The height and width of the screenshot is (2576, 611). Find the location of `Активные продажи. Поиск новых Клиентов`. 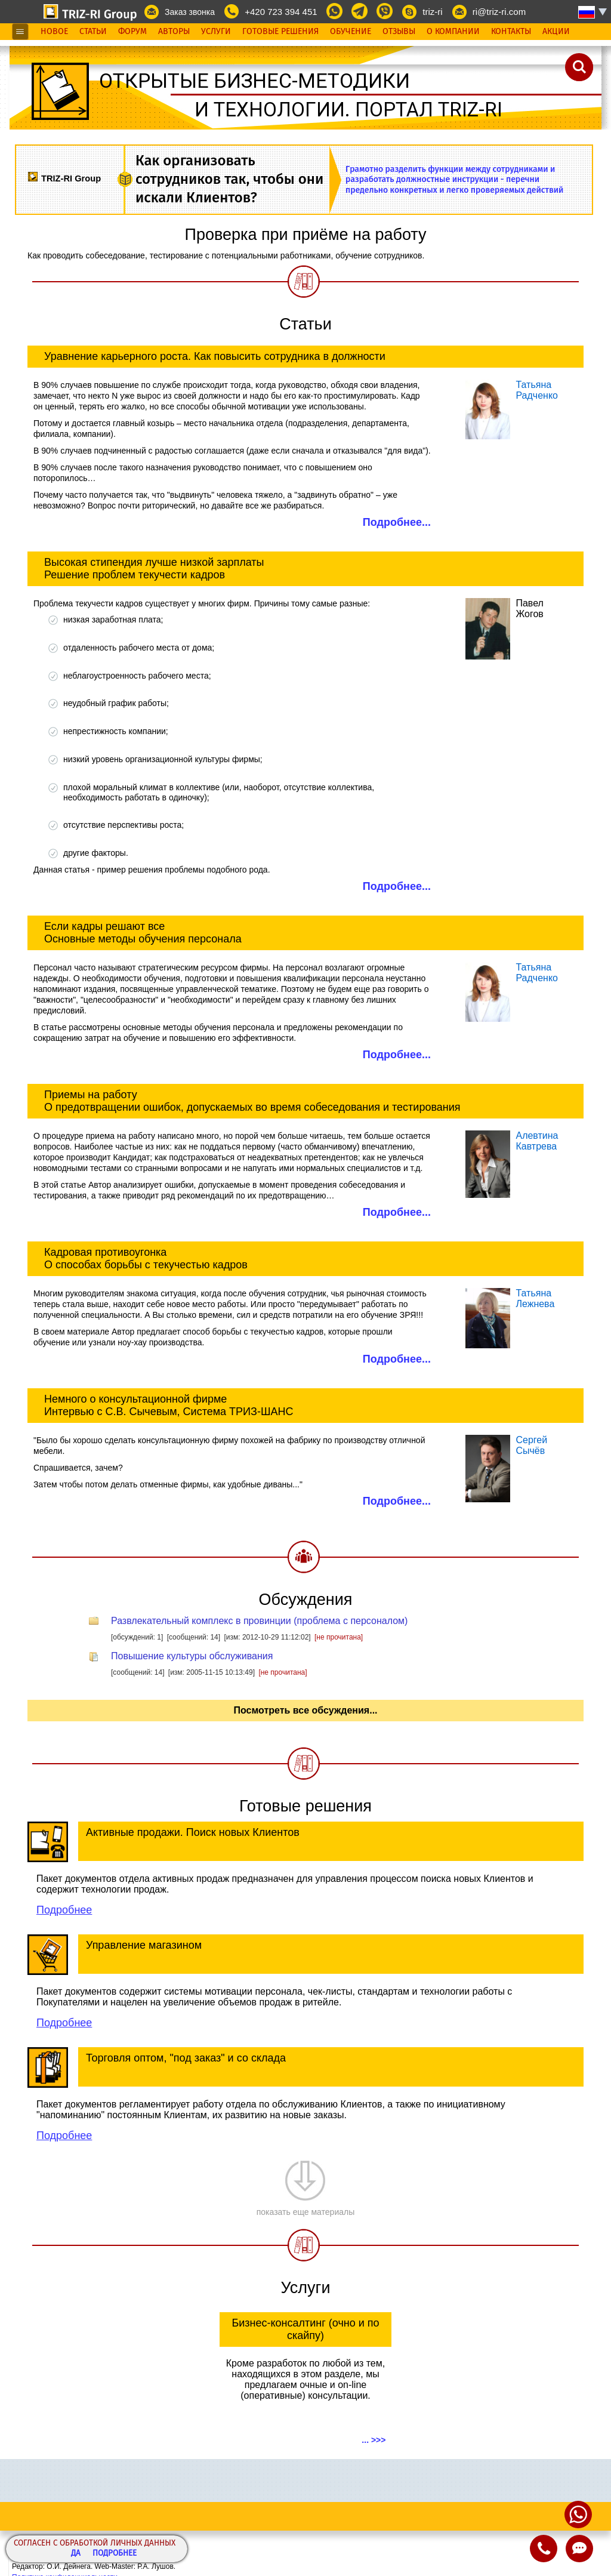

Активные продажи. Поиск новых Клиентов is located at coordinates (193, 1832).